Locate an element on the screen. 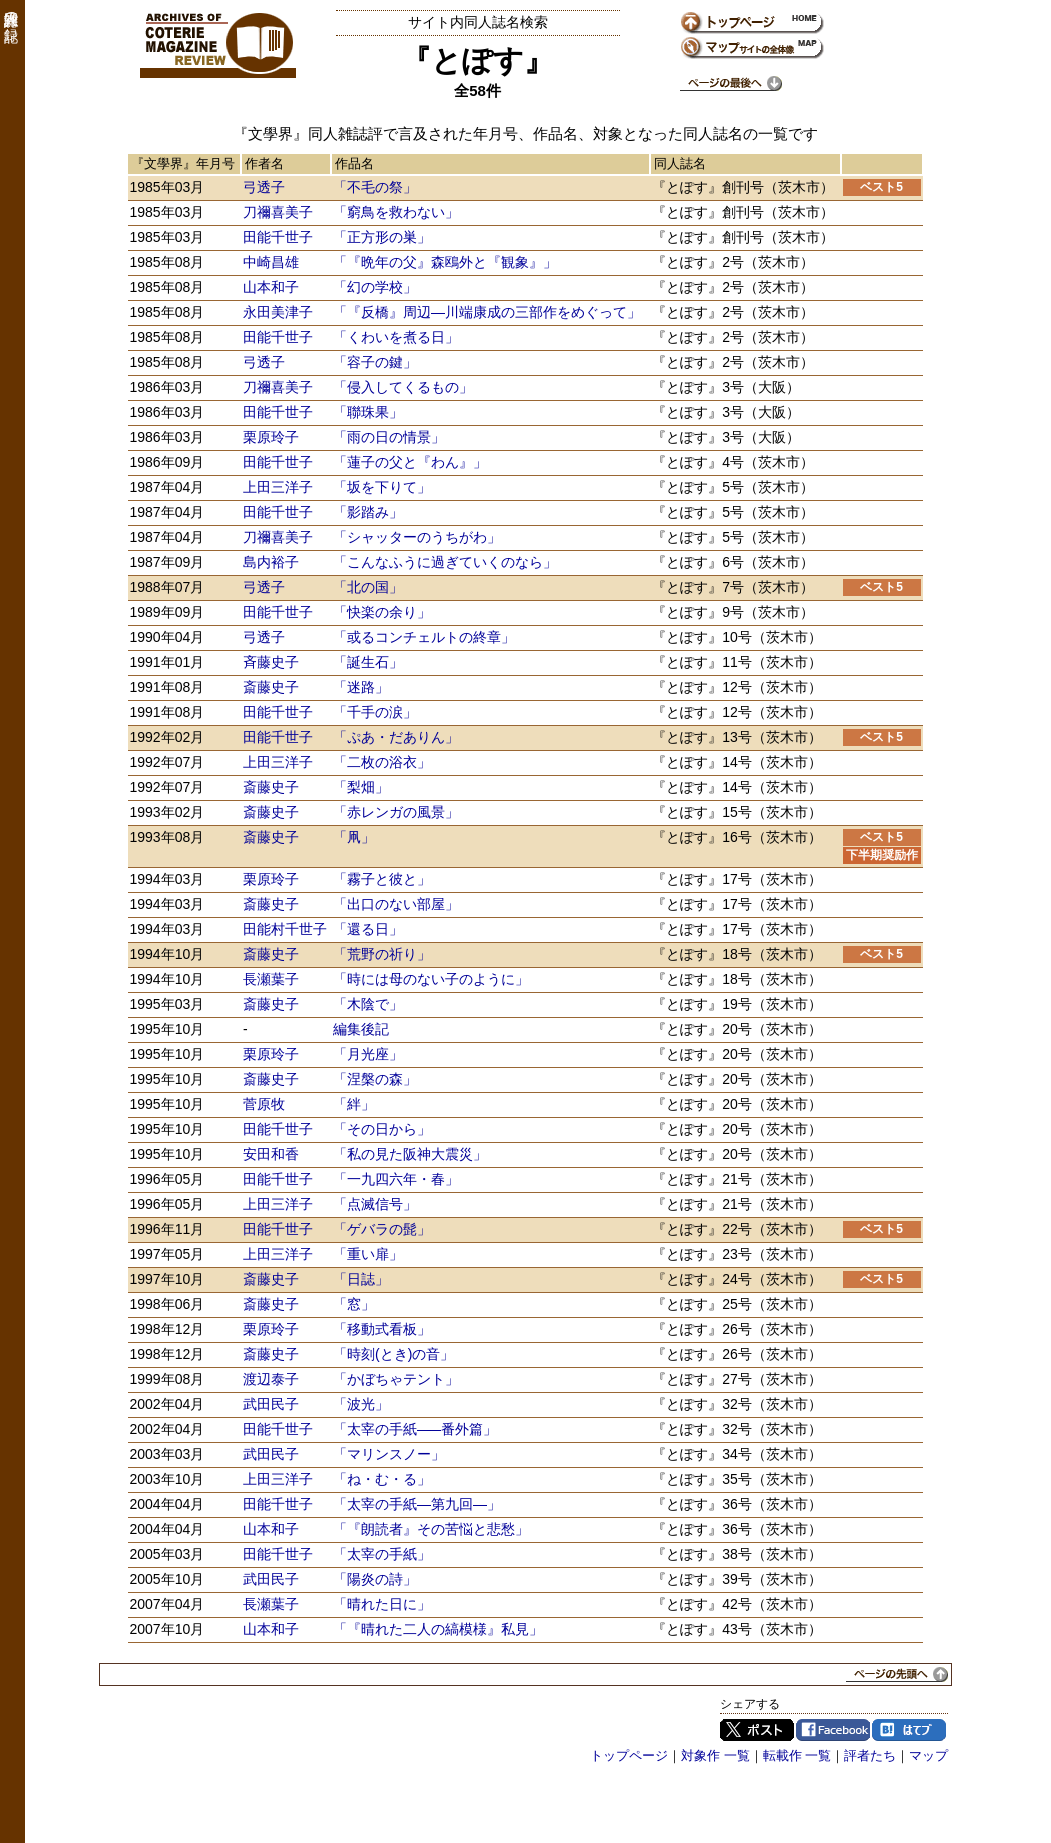  「時刻の音」 is located at coordinates (393, 1354).